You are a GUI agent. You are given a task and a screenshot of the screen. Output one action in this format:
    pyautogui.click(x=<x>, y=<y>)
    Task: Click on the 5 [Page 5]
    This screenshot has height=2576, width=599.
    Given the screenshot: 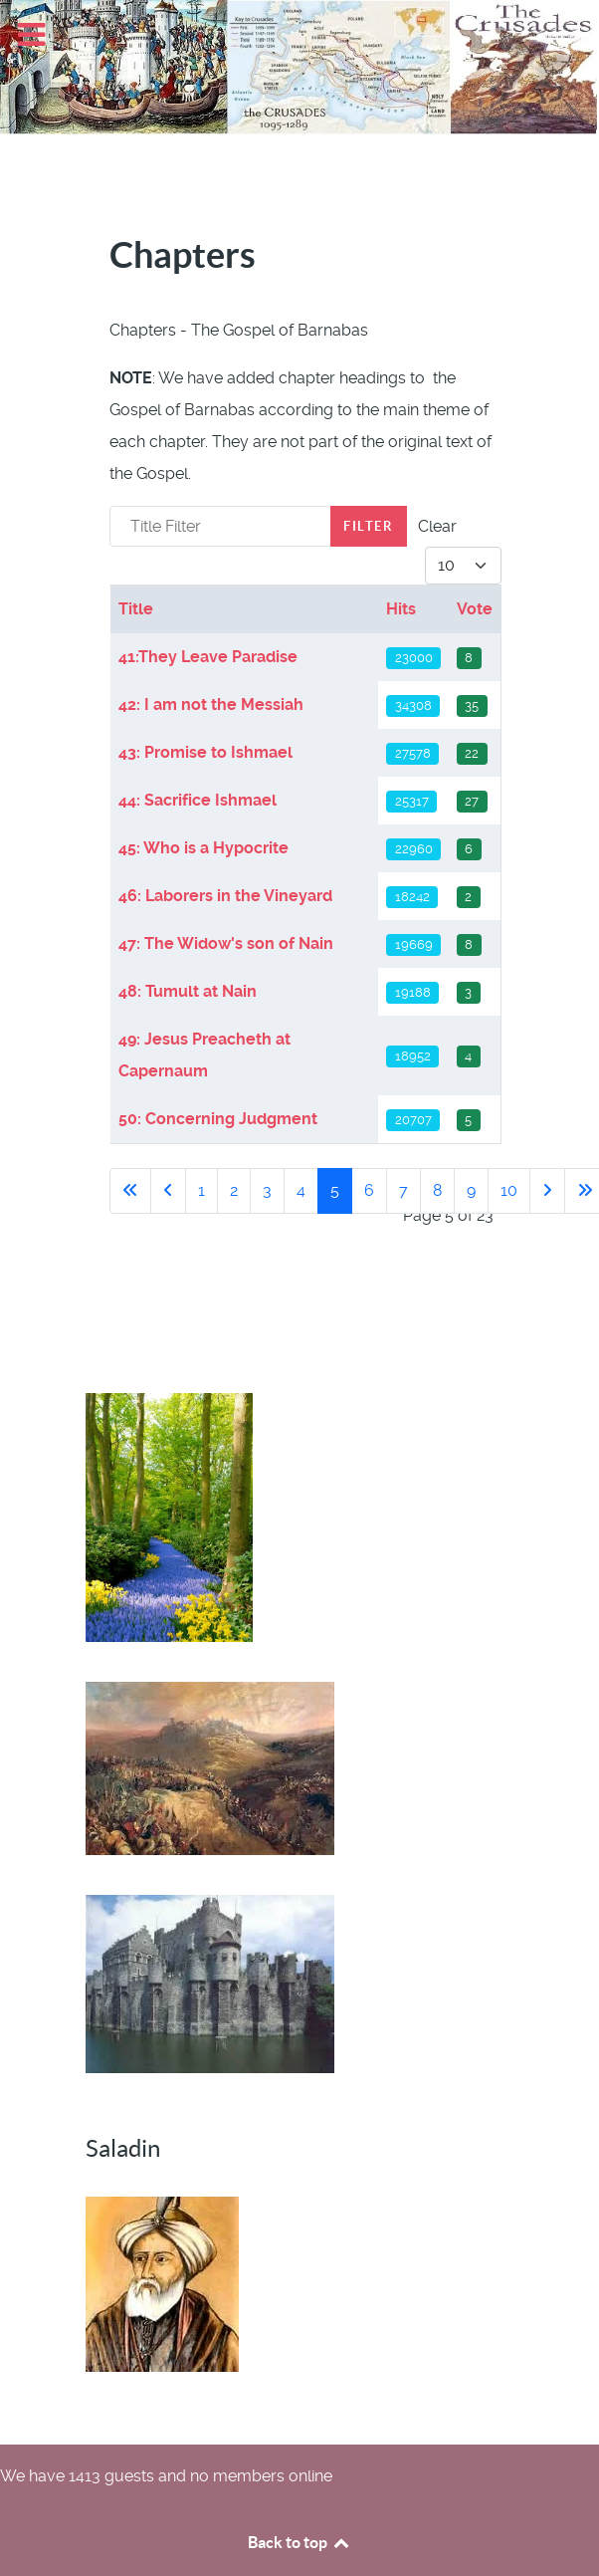 What is the action you would take?
    pyautogui.click(x=334, y=1190)
    